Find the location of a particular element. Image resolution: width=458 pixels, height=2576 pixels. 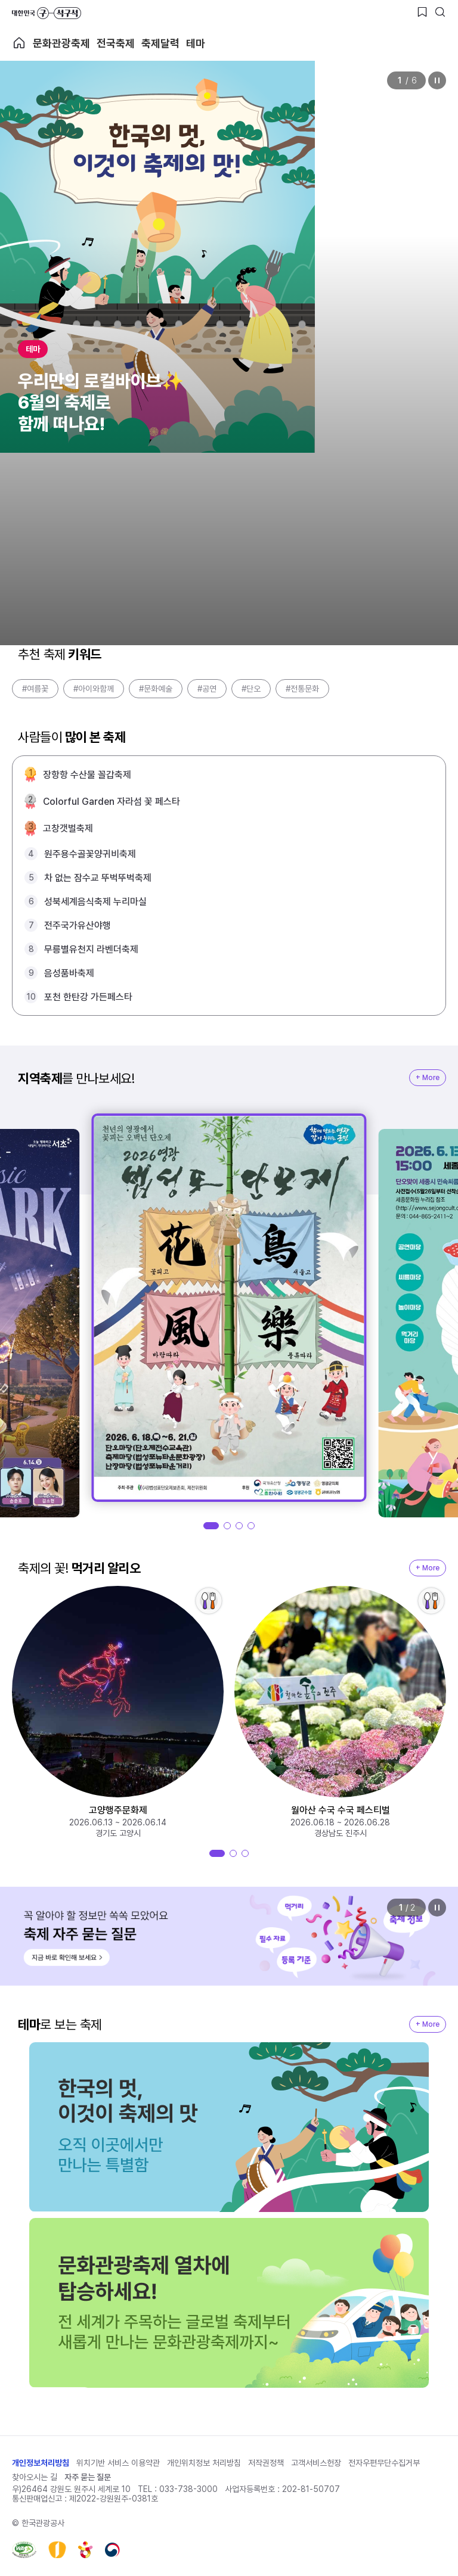

무릉별유천지 라벤더축제 is located at coordinates (91, 949).